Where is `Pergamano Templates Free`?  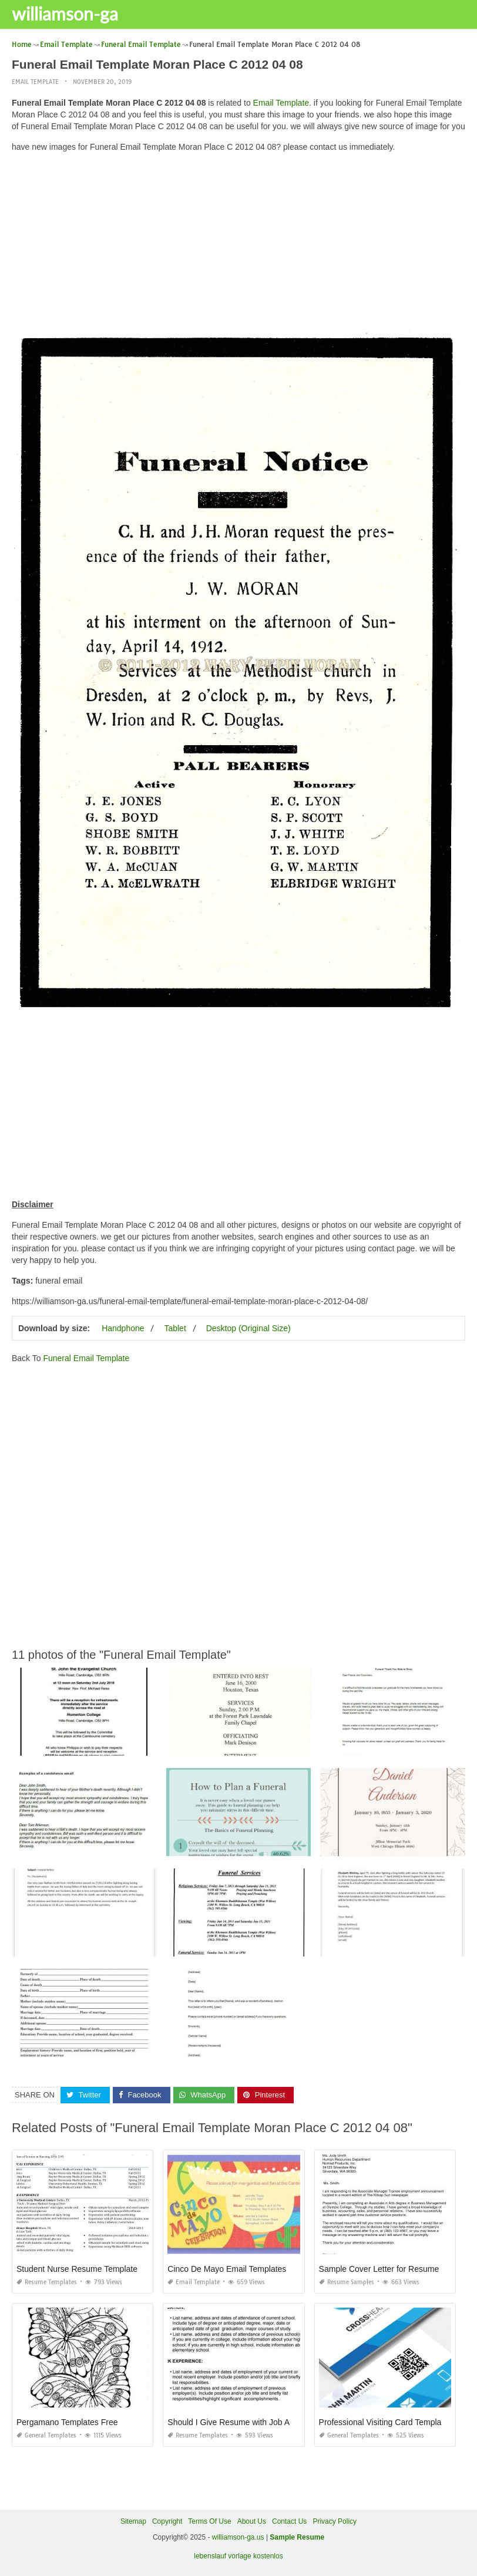
Pergamano Templates Free is located at coordinates (67, 2422).